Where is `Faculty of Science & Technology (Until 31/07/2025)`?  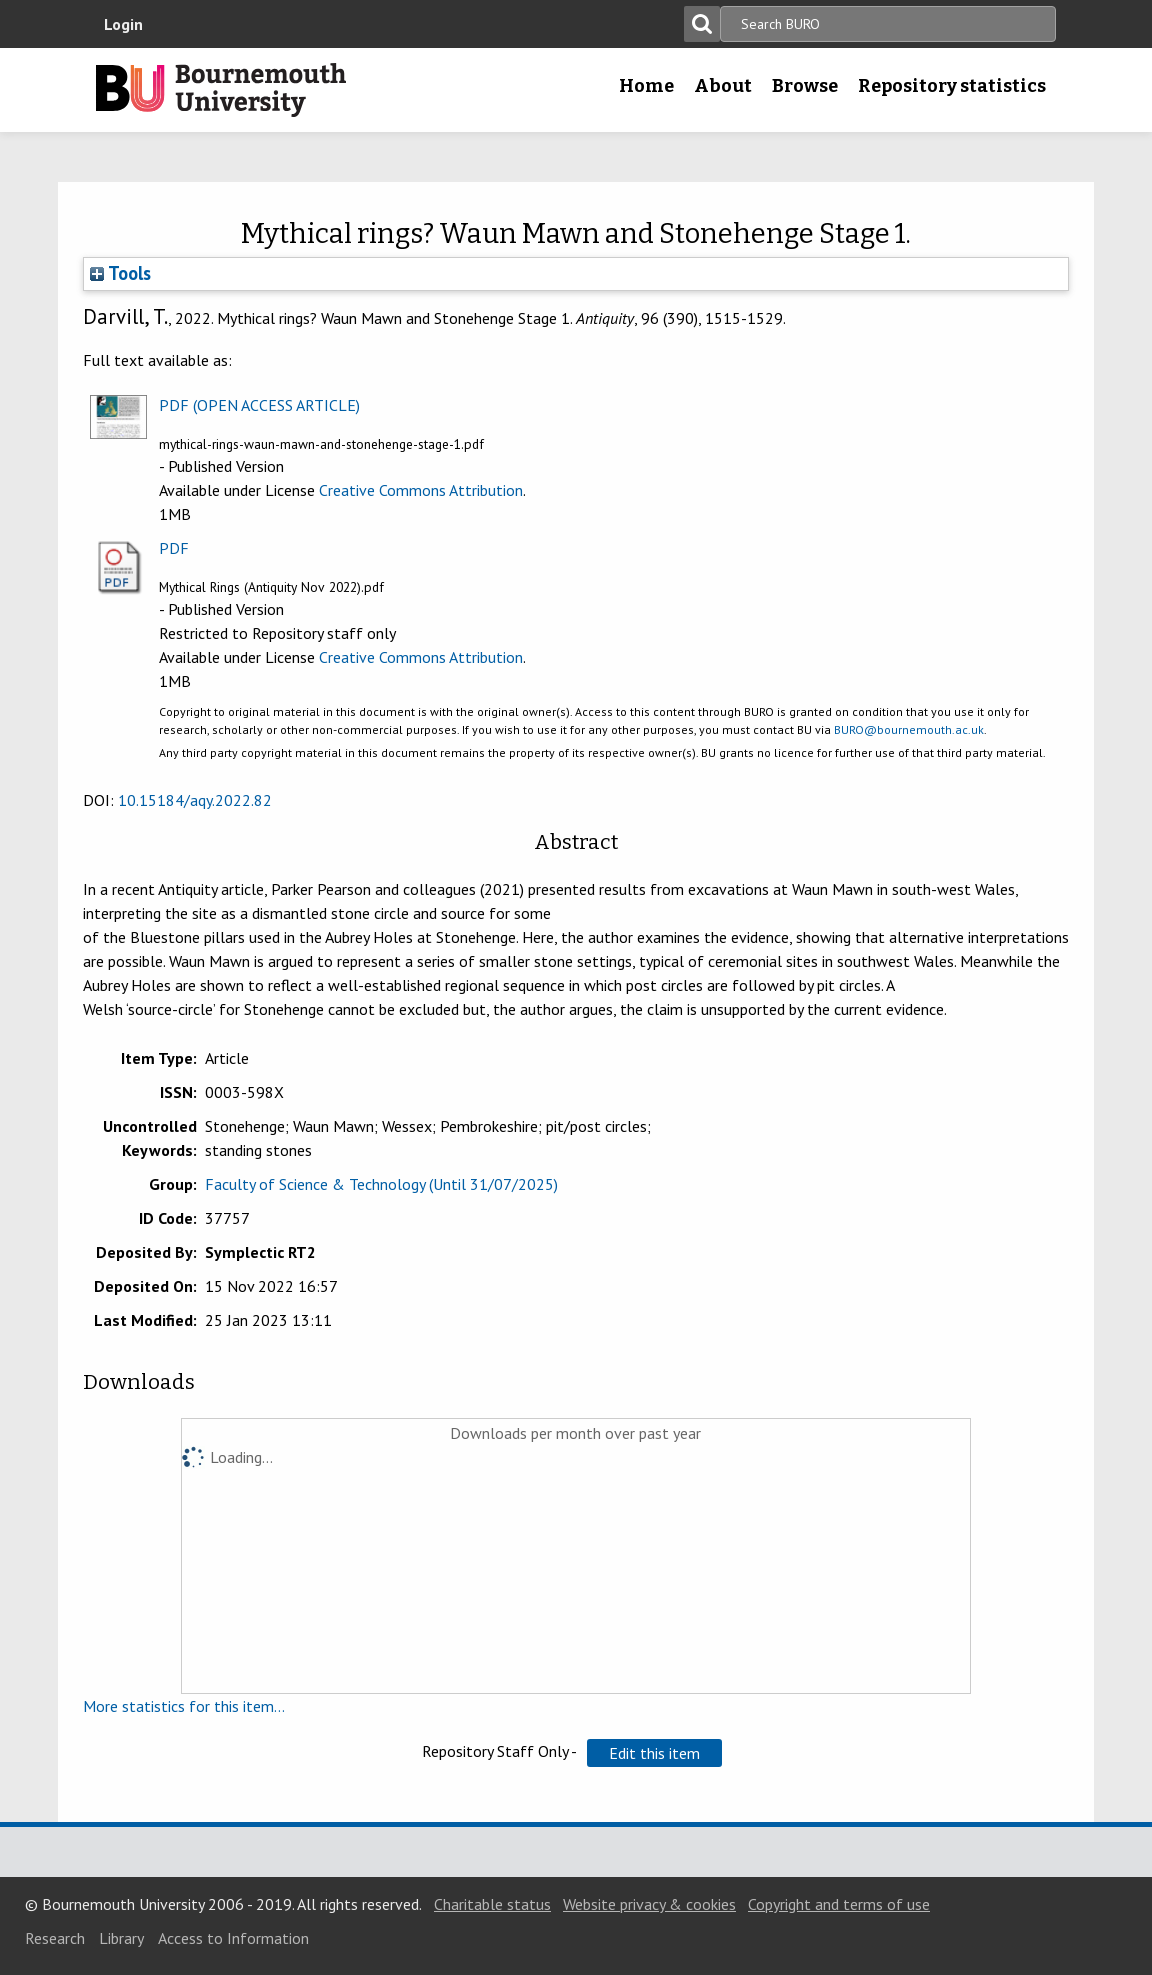 Faculty of Science & Technology (Until 31/07/2025) is located at coordinates (381, 1184).